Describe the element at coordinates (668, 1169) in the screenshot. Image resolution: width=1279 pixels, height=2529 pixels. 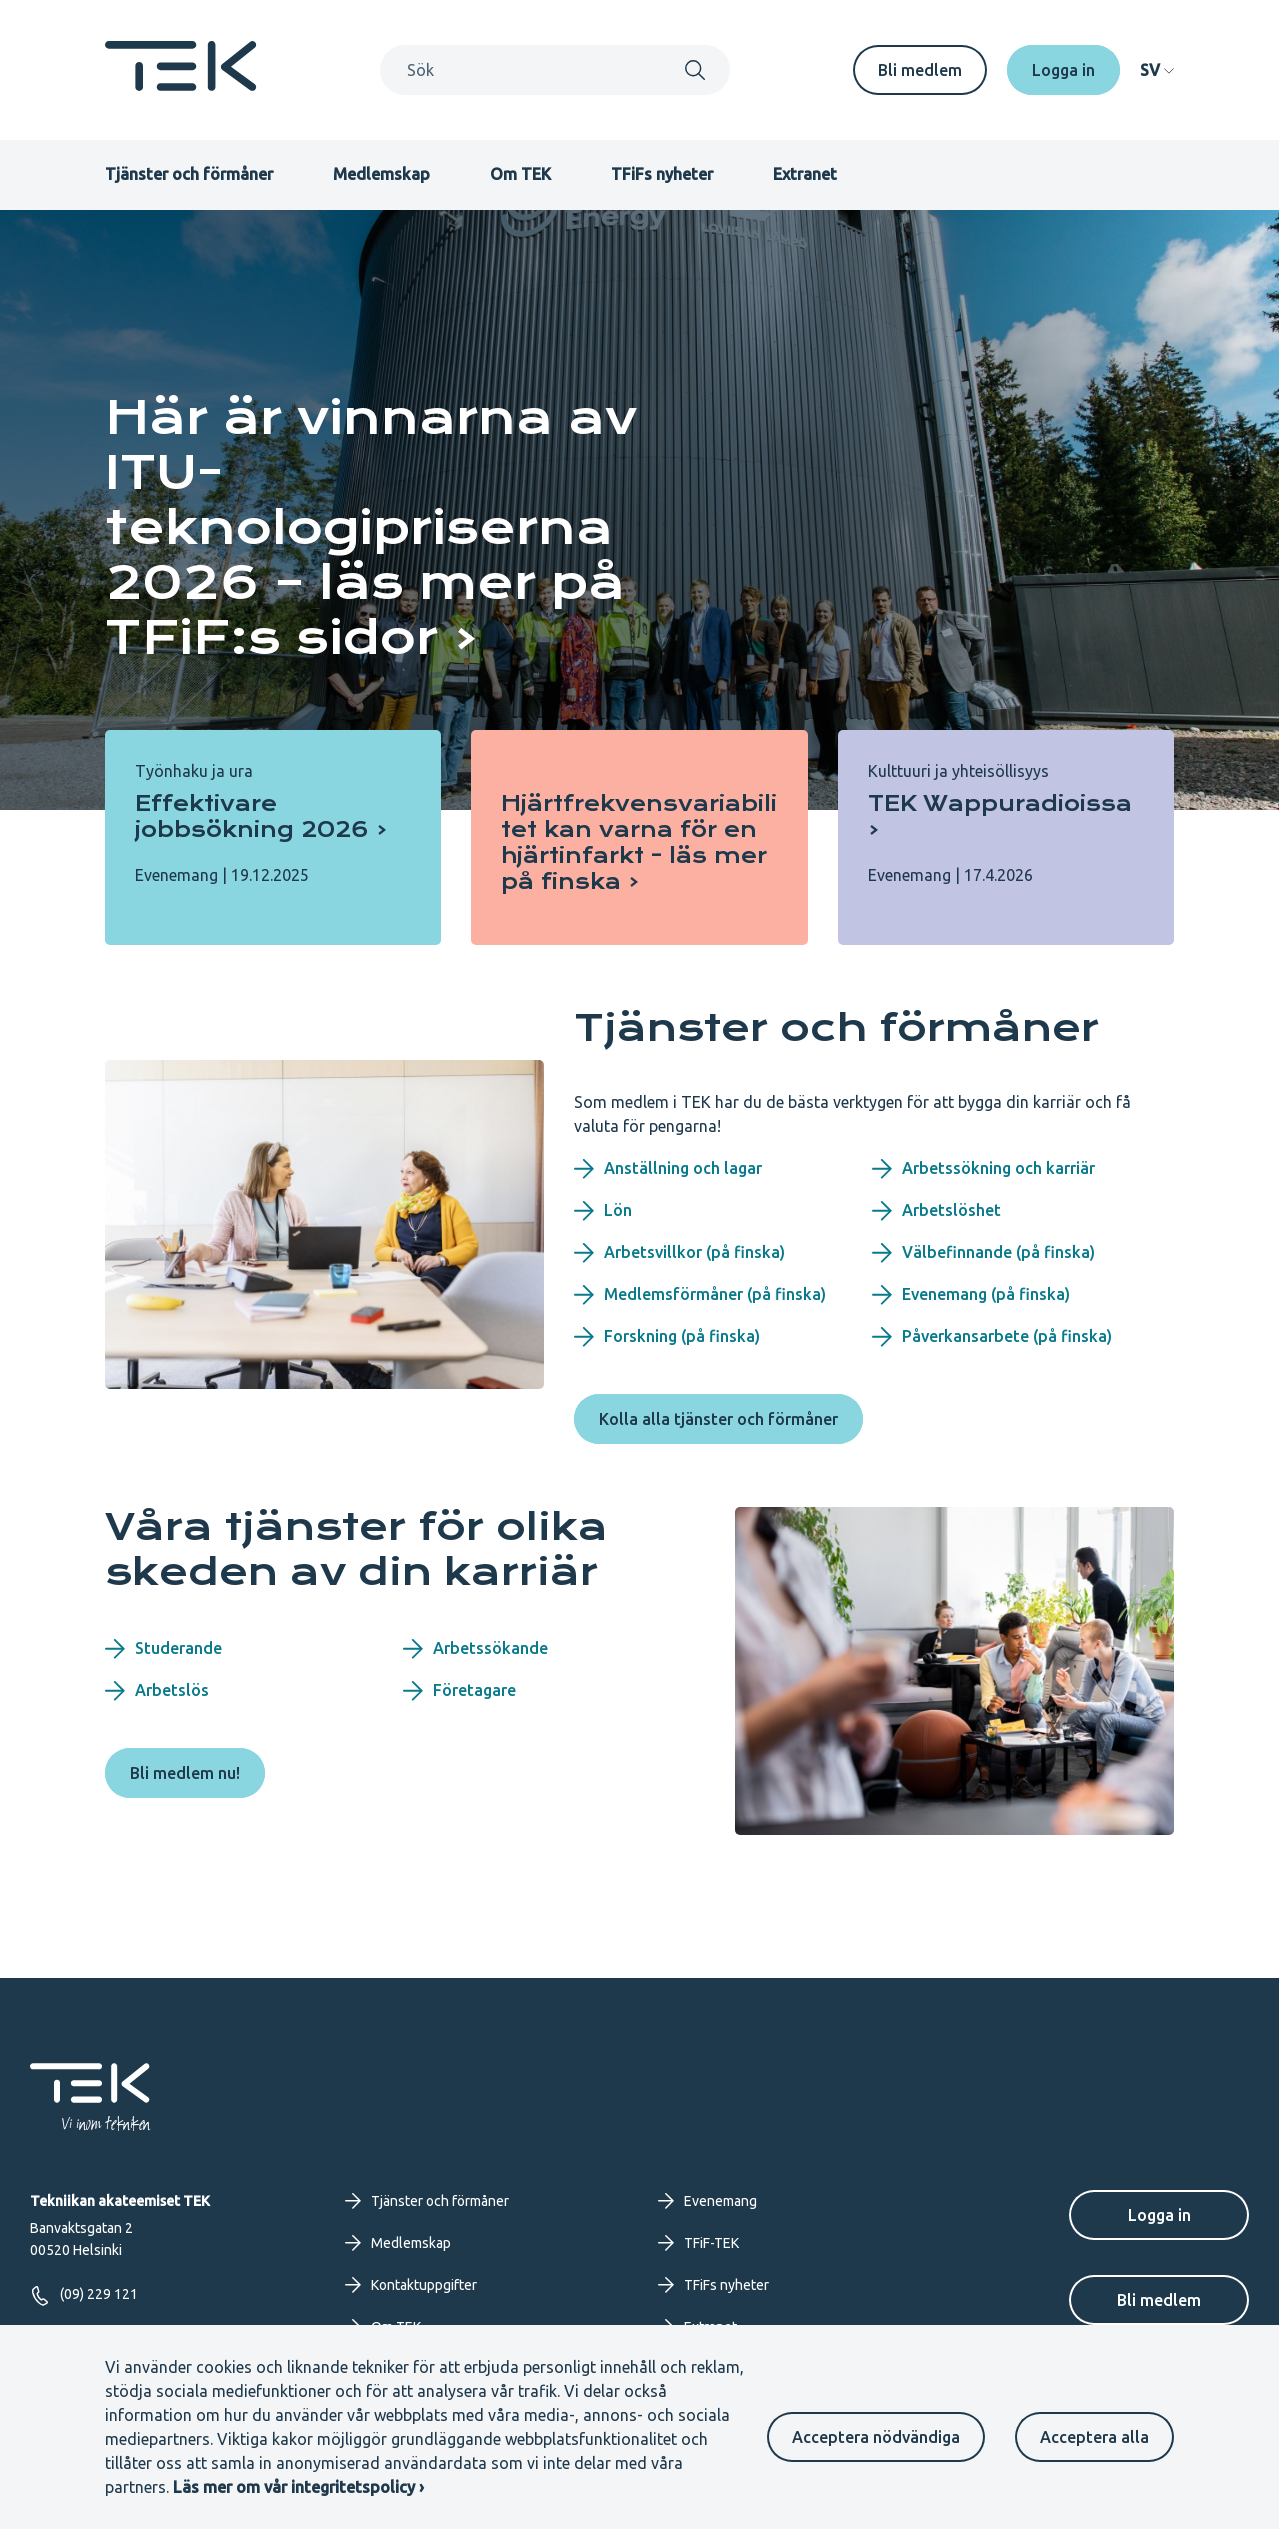
I see `Anställning och lagar` at that location.